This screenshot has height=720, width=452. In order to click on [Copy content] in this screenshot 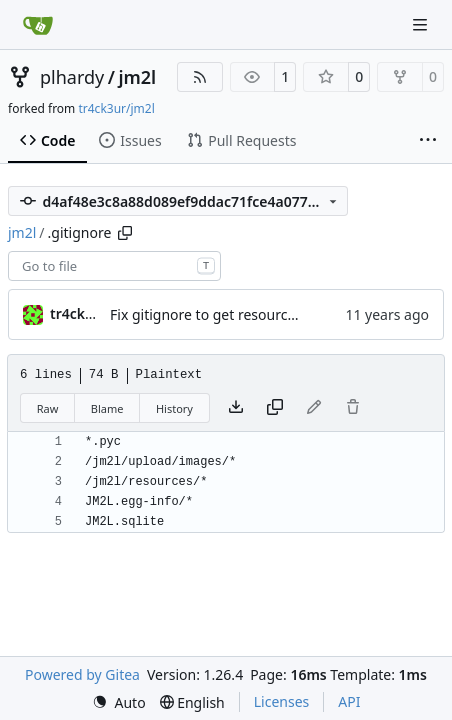, I will do `click(275, 408)`.